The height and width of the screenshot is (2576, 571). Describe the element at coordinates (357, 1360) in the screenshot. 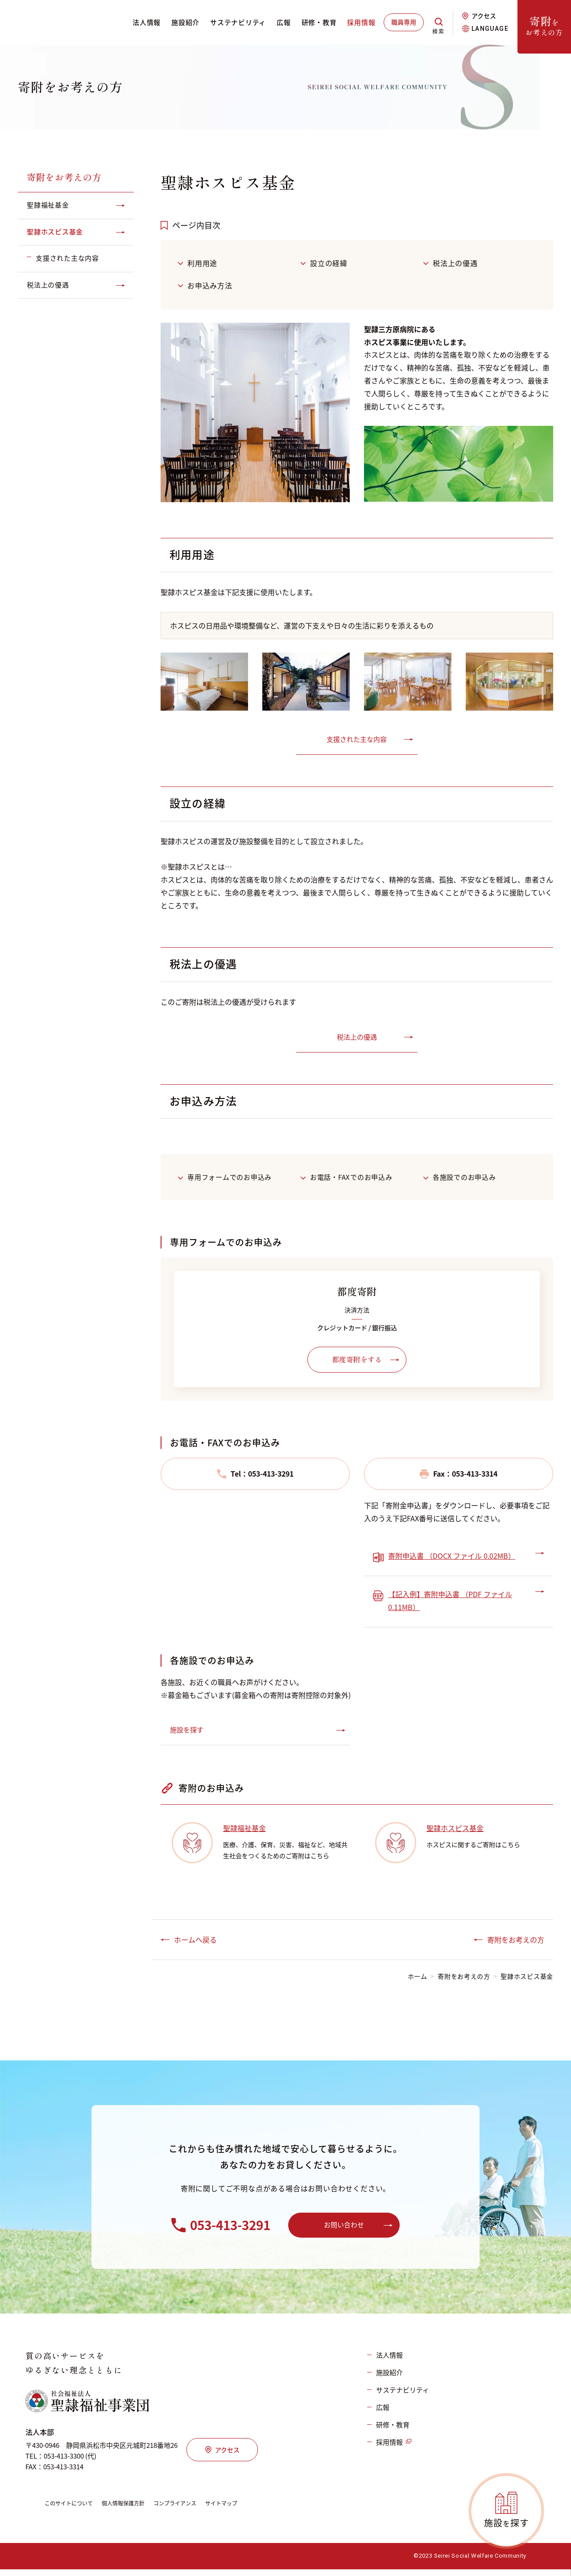

I see `都度寄附をする` at that location.